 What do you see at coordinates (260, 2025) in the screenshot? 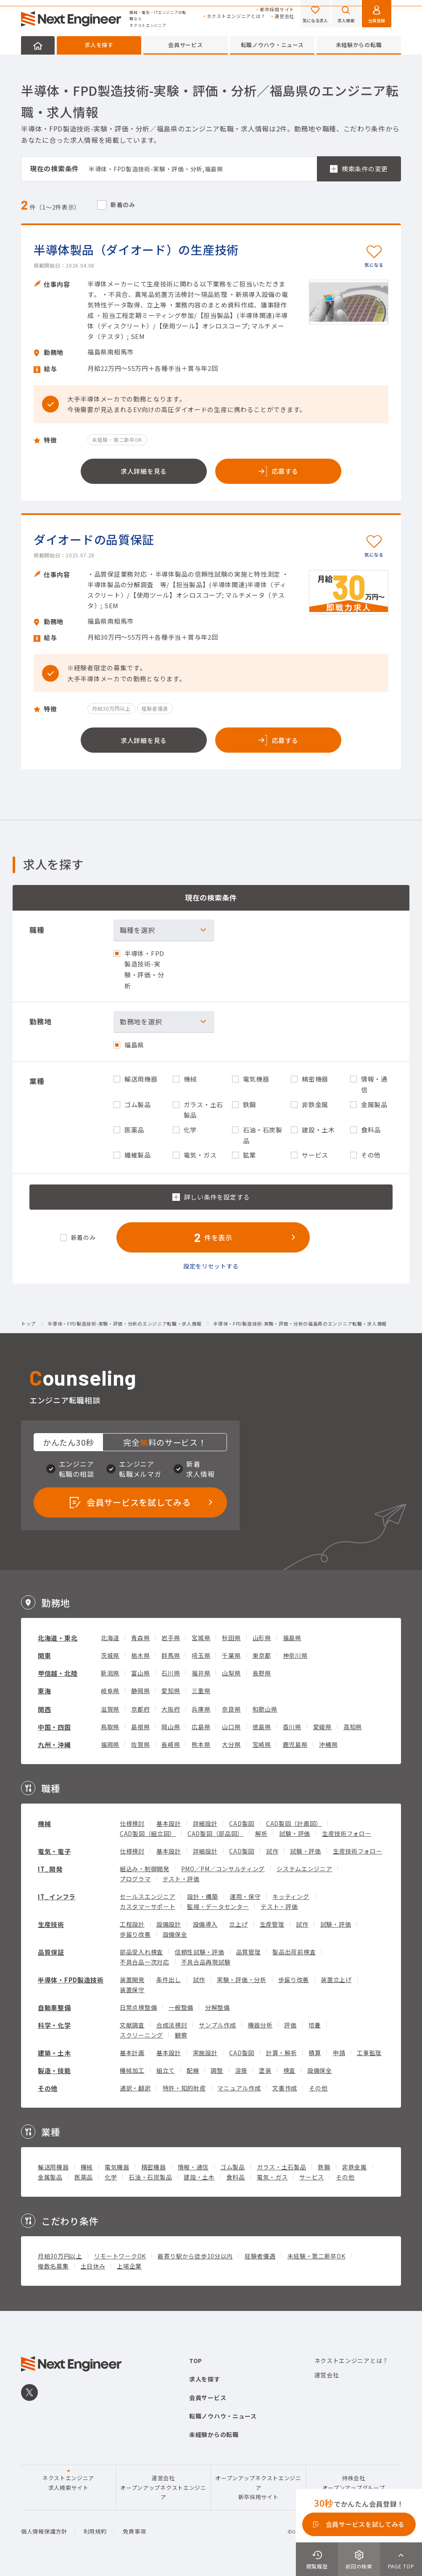
I see `機器分析` at bounding box center [260, 2025].